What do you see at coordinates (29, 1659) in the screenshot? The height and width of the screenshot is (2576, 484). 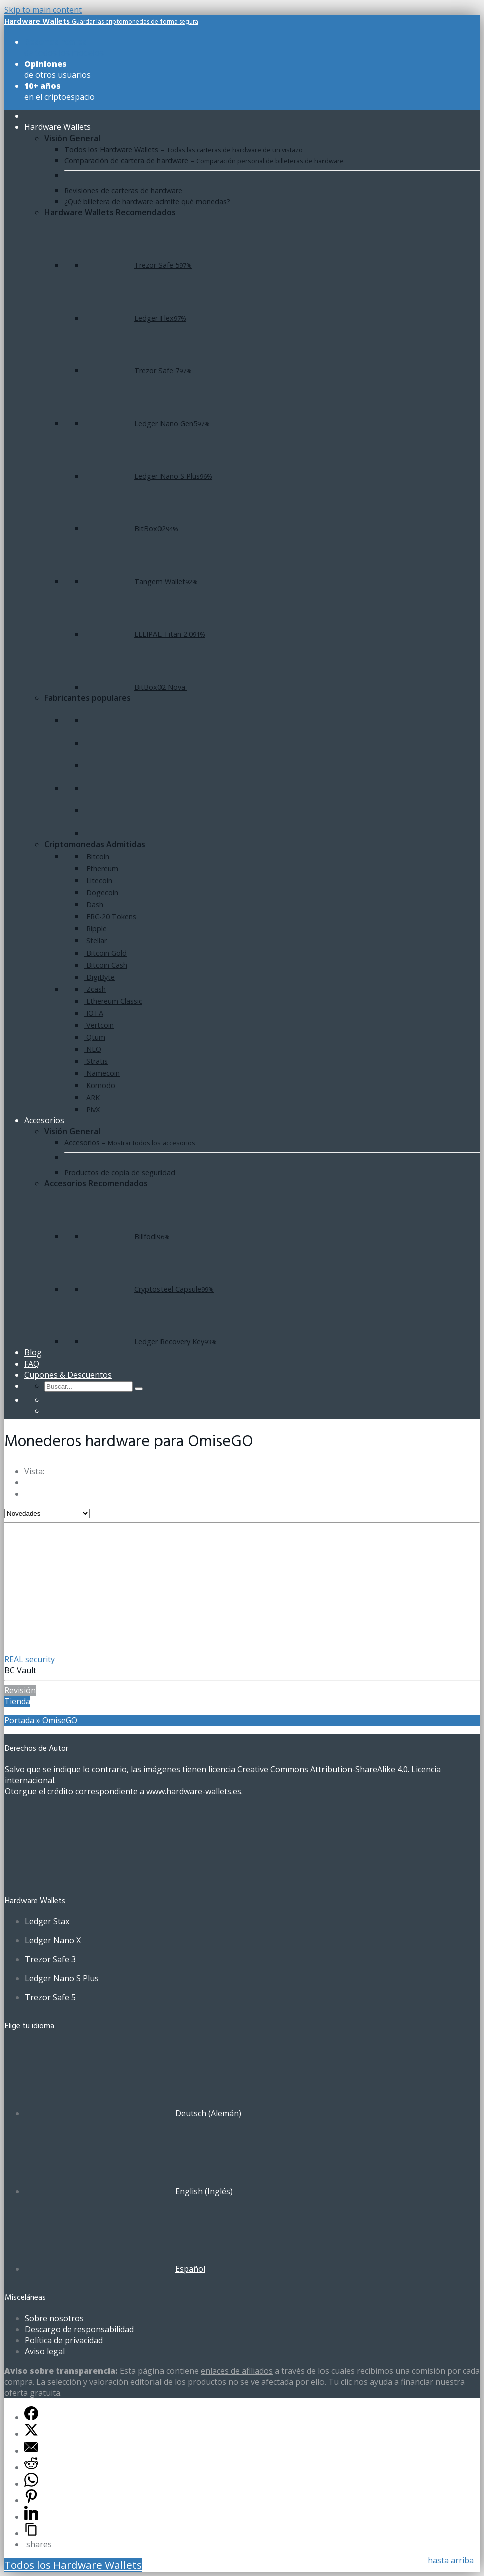 I see `REAL security` at bounding box center [29, 1659].